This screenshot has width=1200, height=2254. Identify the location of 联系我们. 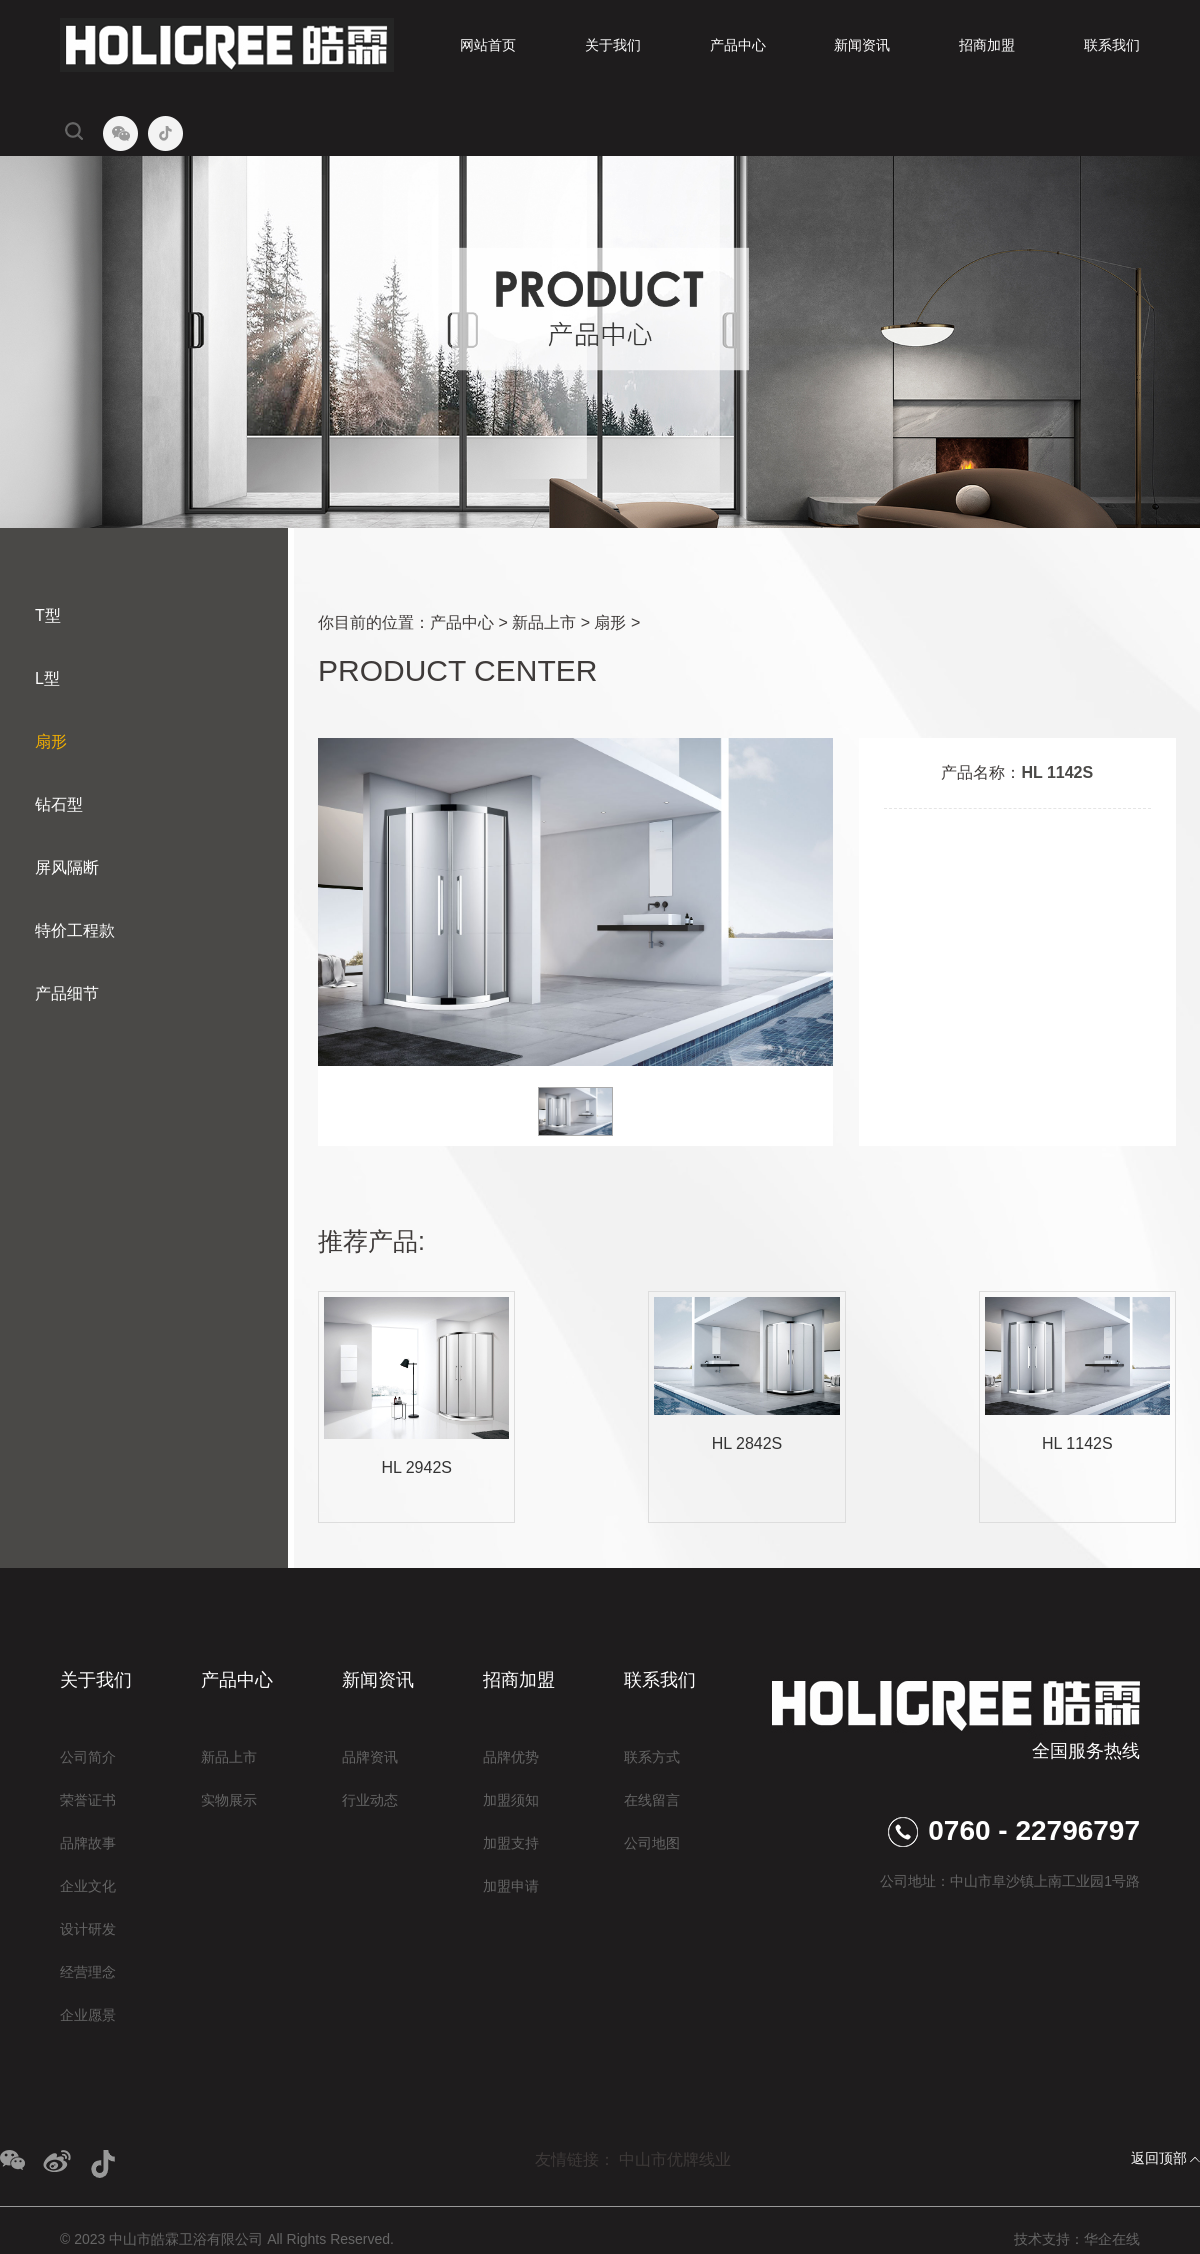
(1112, 45).